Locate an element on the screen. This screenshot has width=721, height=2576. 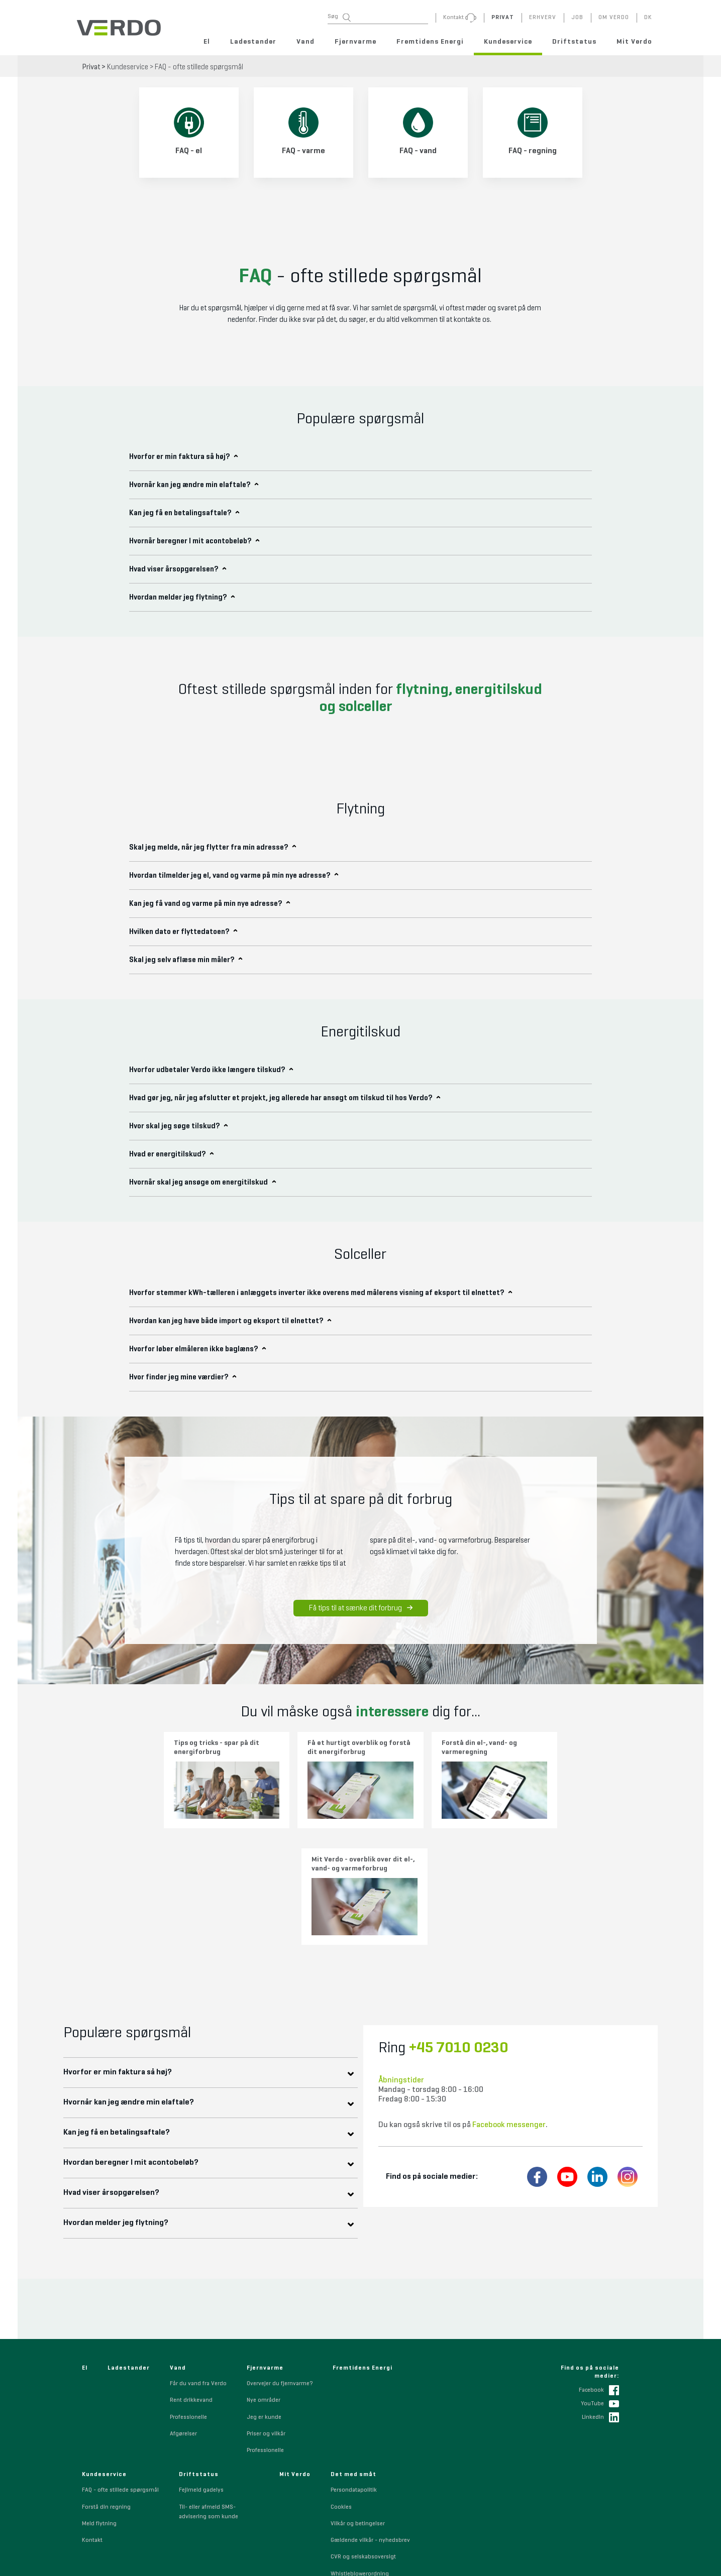
Meld flytning is located at coordinates (99, 2400).